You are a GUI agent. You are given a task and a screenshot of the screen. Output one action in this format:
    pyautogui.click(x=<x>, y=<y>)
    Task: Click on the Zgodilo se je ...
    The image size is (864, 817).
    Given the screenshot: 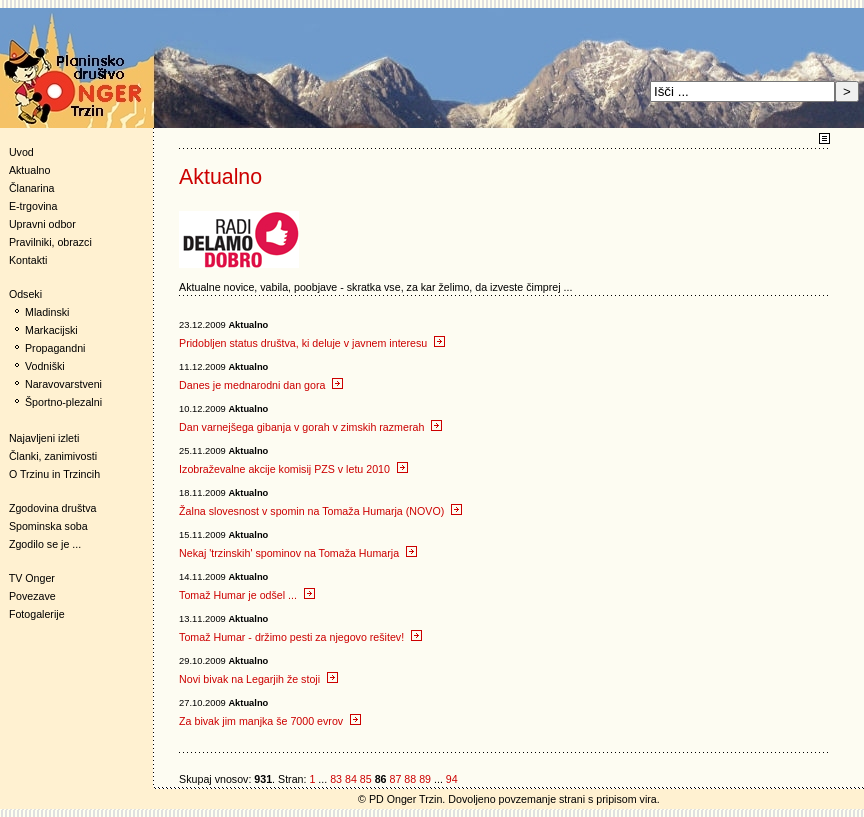 What is the action you would take?
    pyautogui.click(x=45, y=544)
    